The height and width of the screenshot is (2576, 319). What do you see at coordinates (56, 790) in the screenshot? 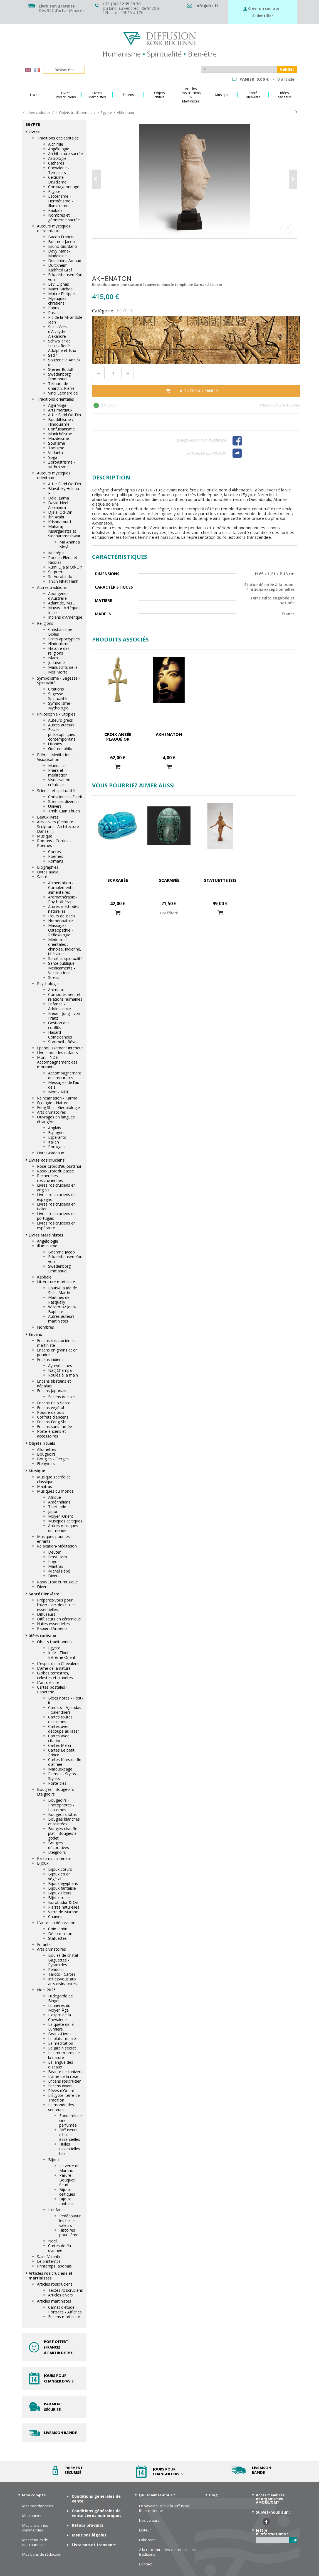
I see `Science et spiritualité` at bounding box center [56, 790].